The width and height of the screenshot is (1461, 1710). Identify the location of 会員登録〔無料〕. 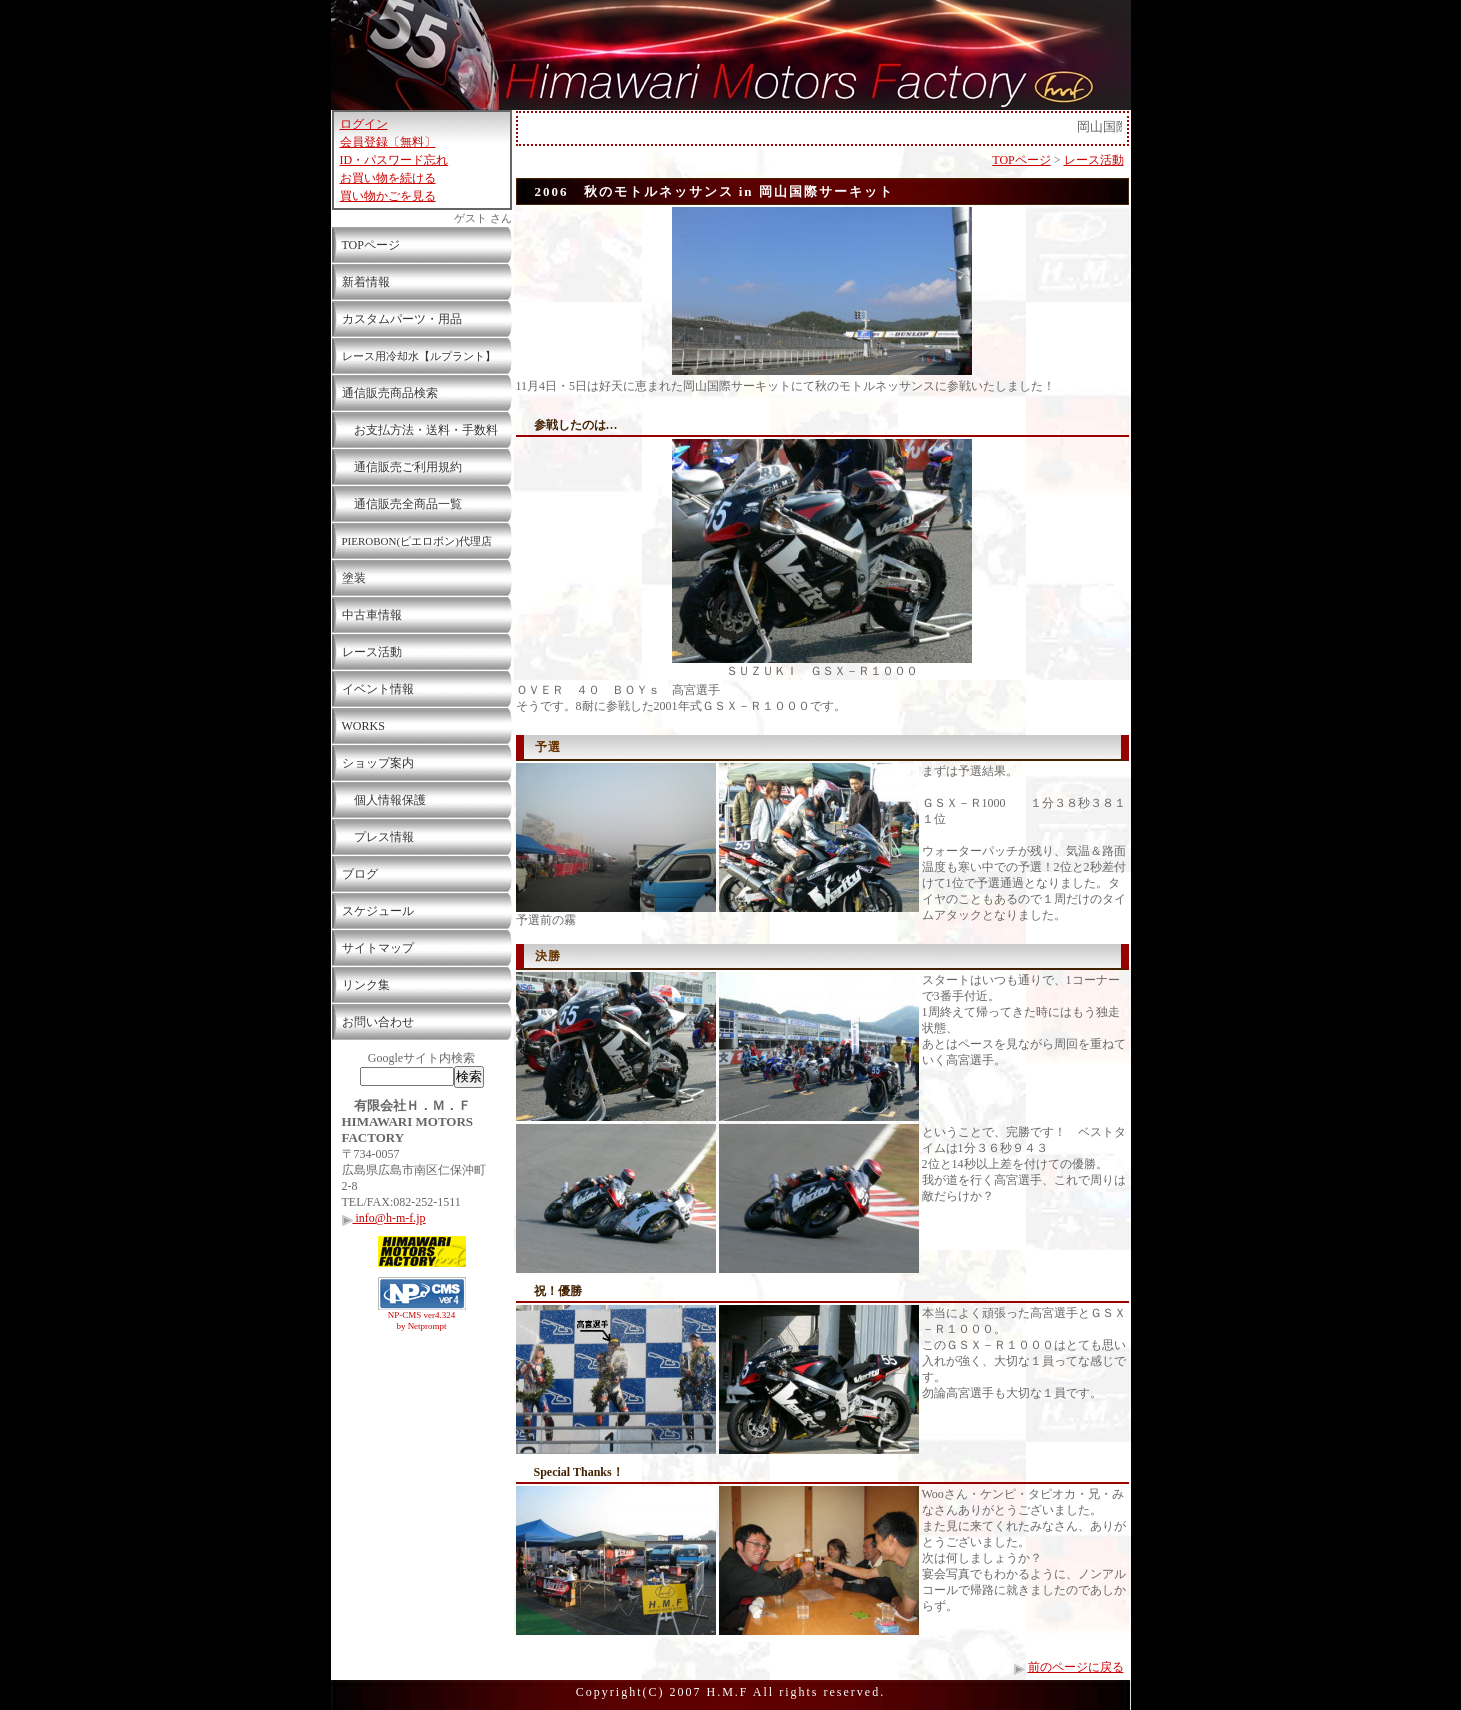
(388, 142).